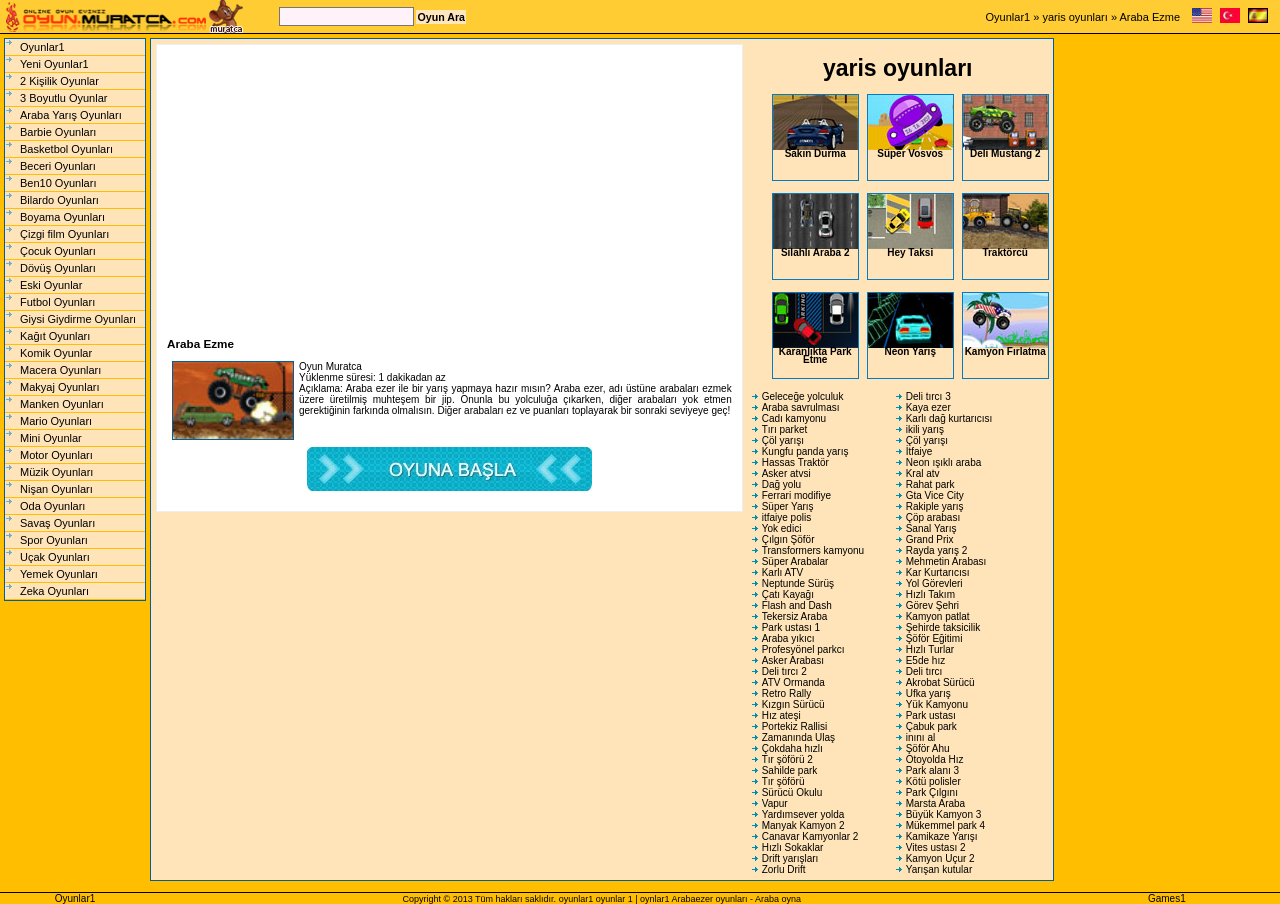 The image size is (1280, 904). I want to click on Macera Oyunları, so click(60, 370).